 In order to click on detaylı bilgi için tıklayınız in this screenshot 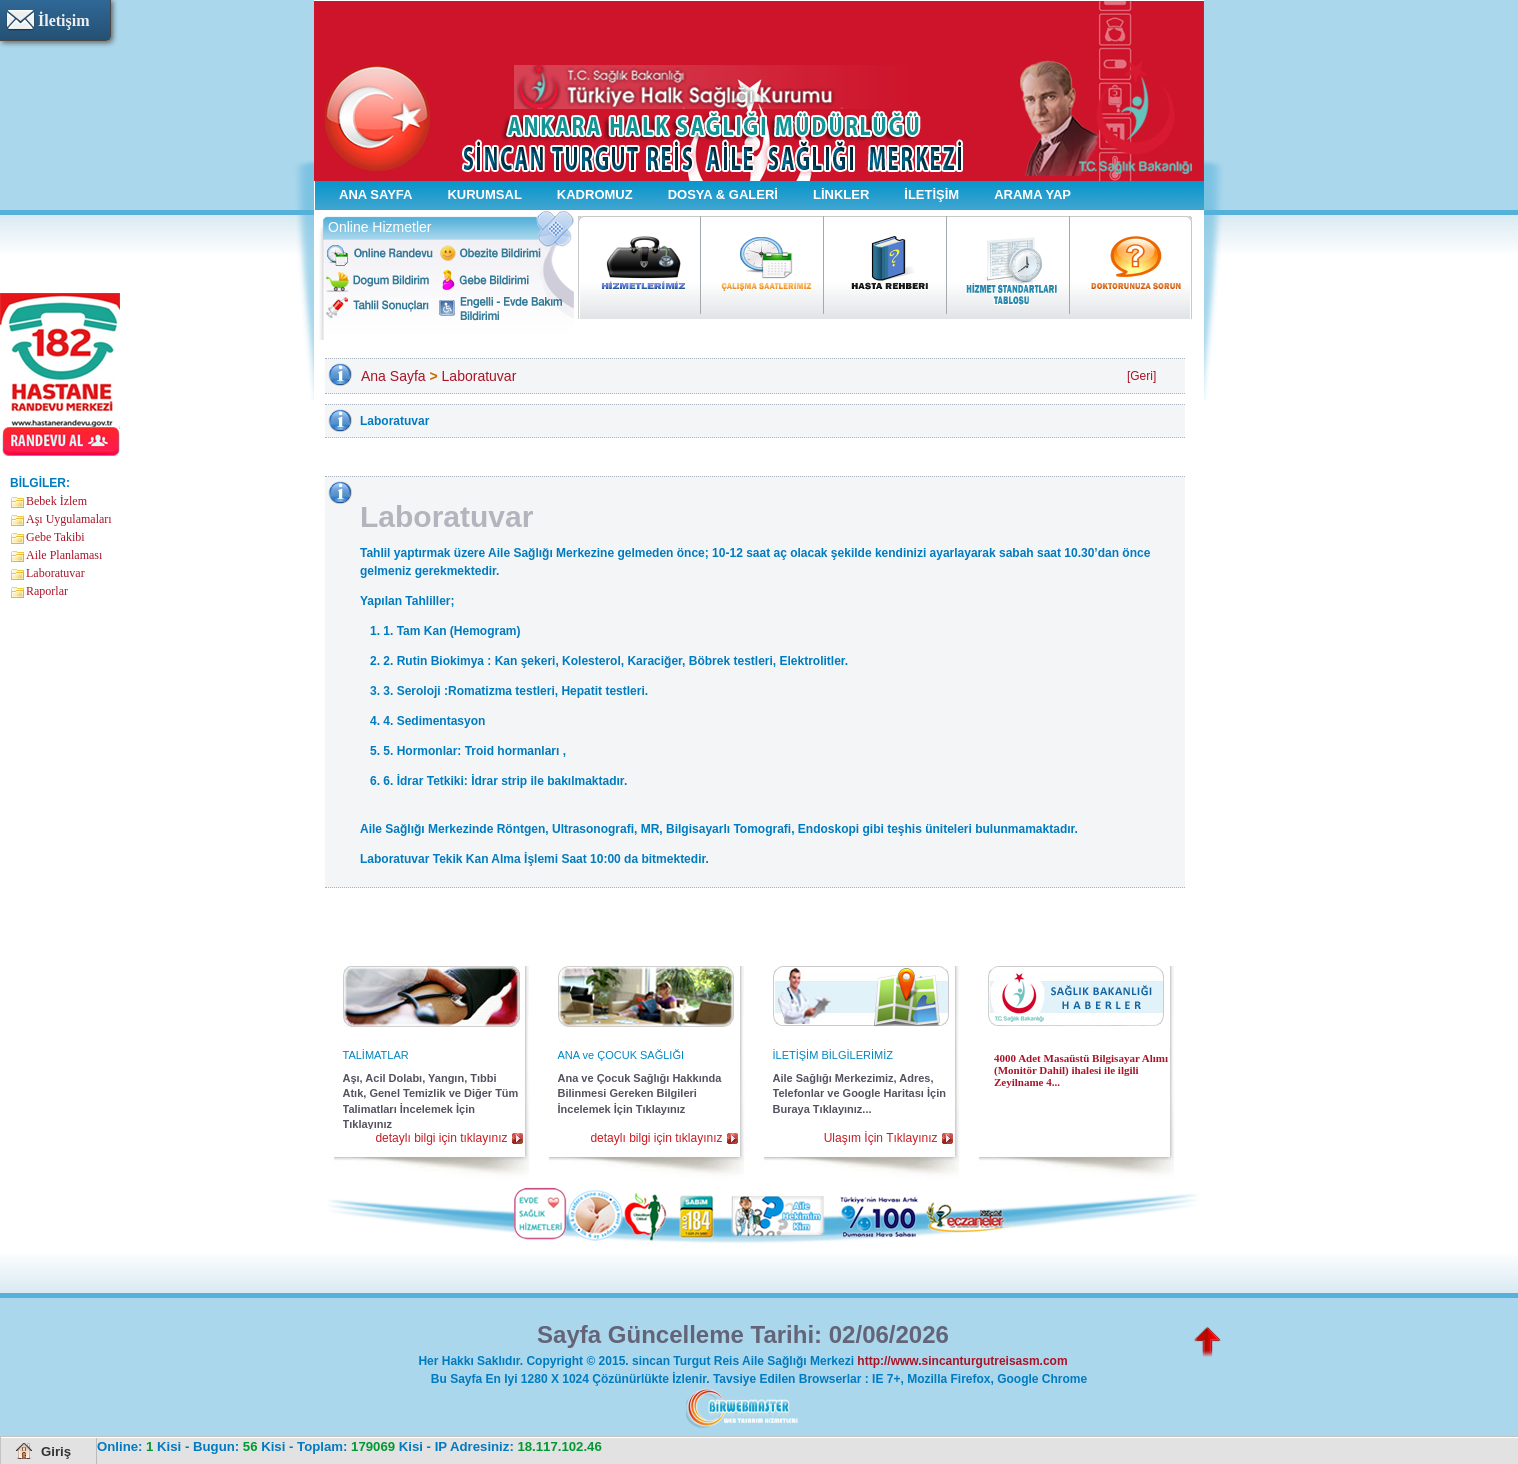, I will do `click(441, 1138)`.